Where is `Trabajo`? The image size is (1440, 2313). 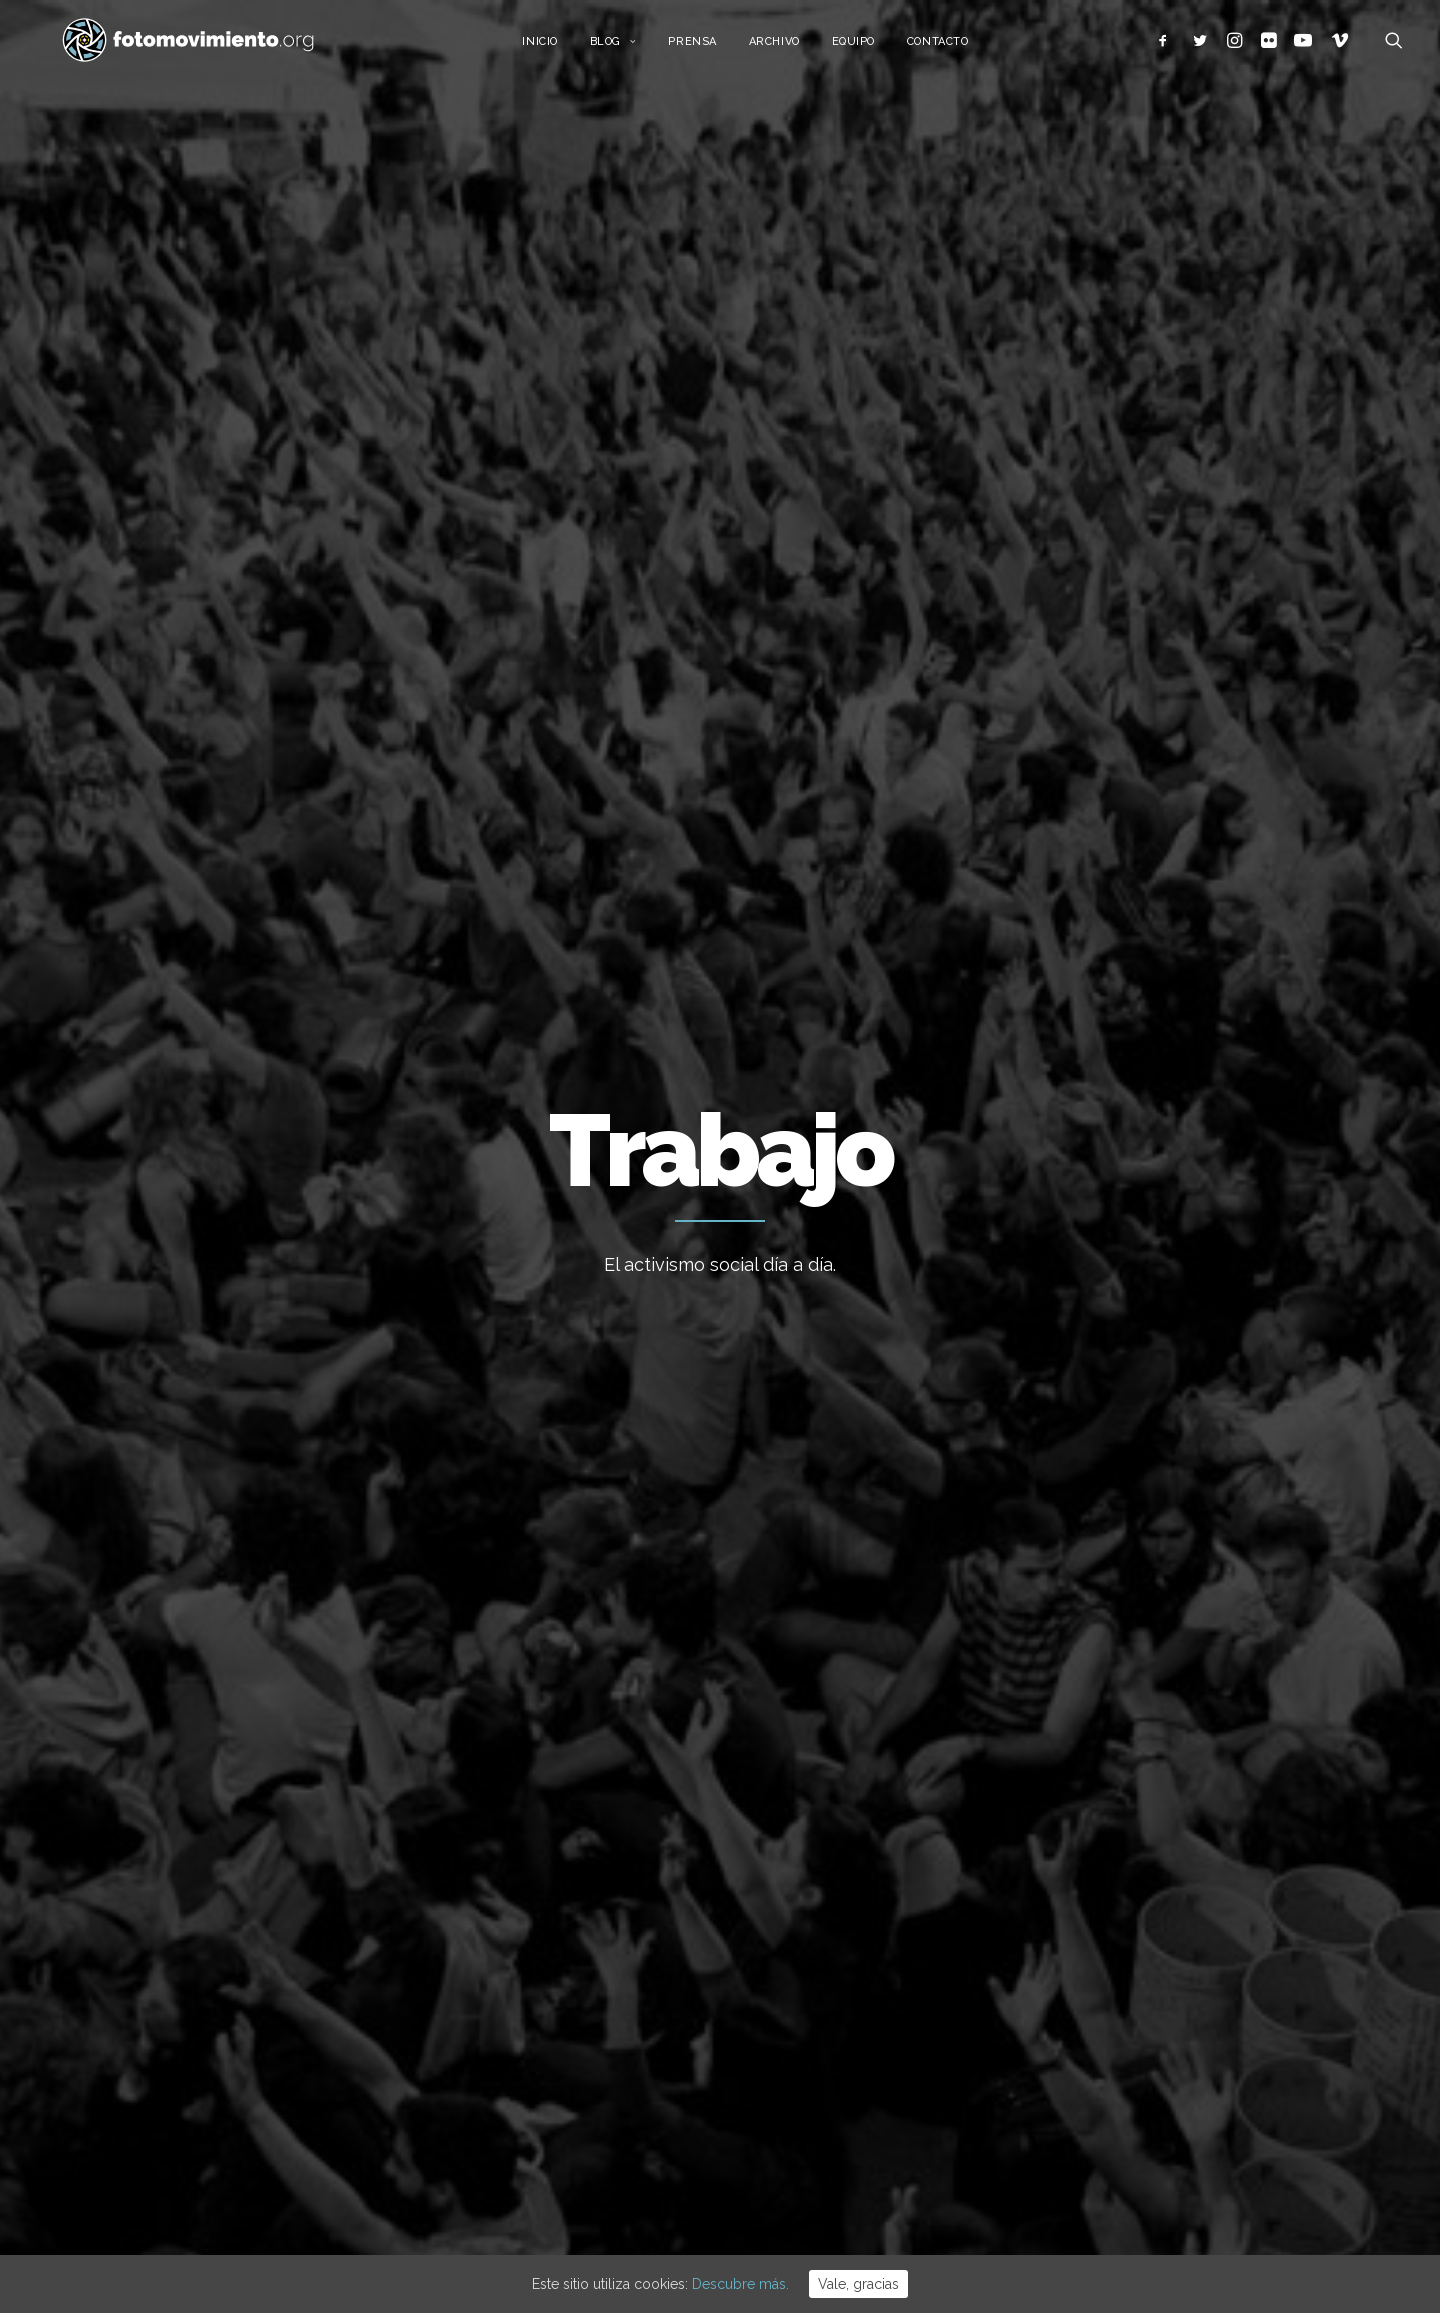 Trabajo is located at coordinates (220, 834).